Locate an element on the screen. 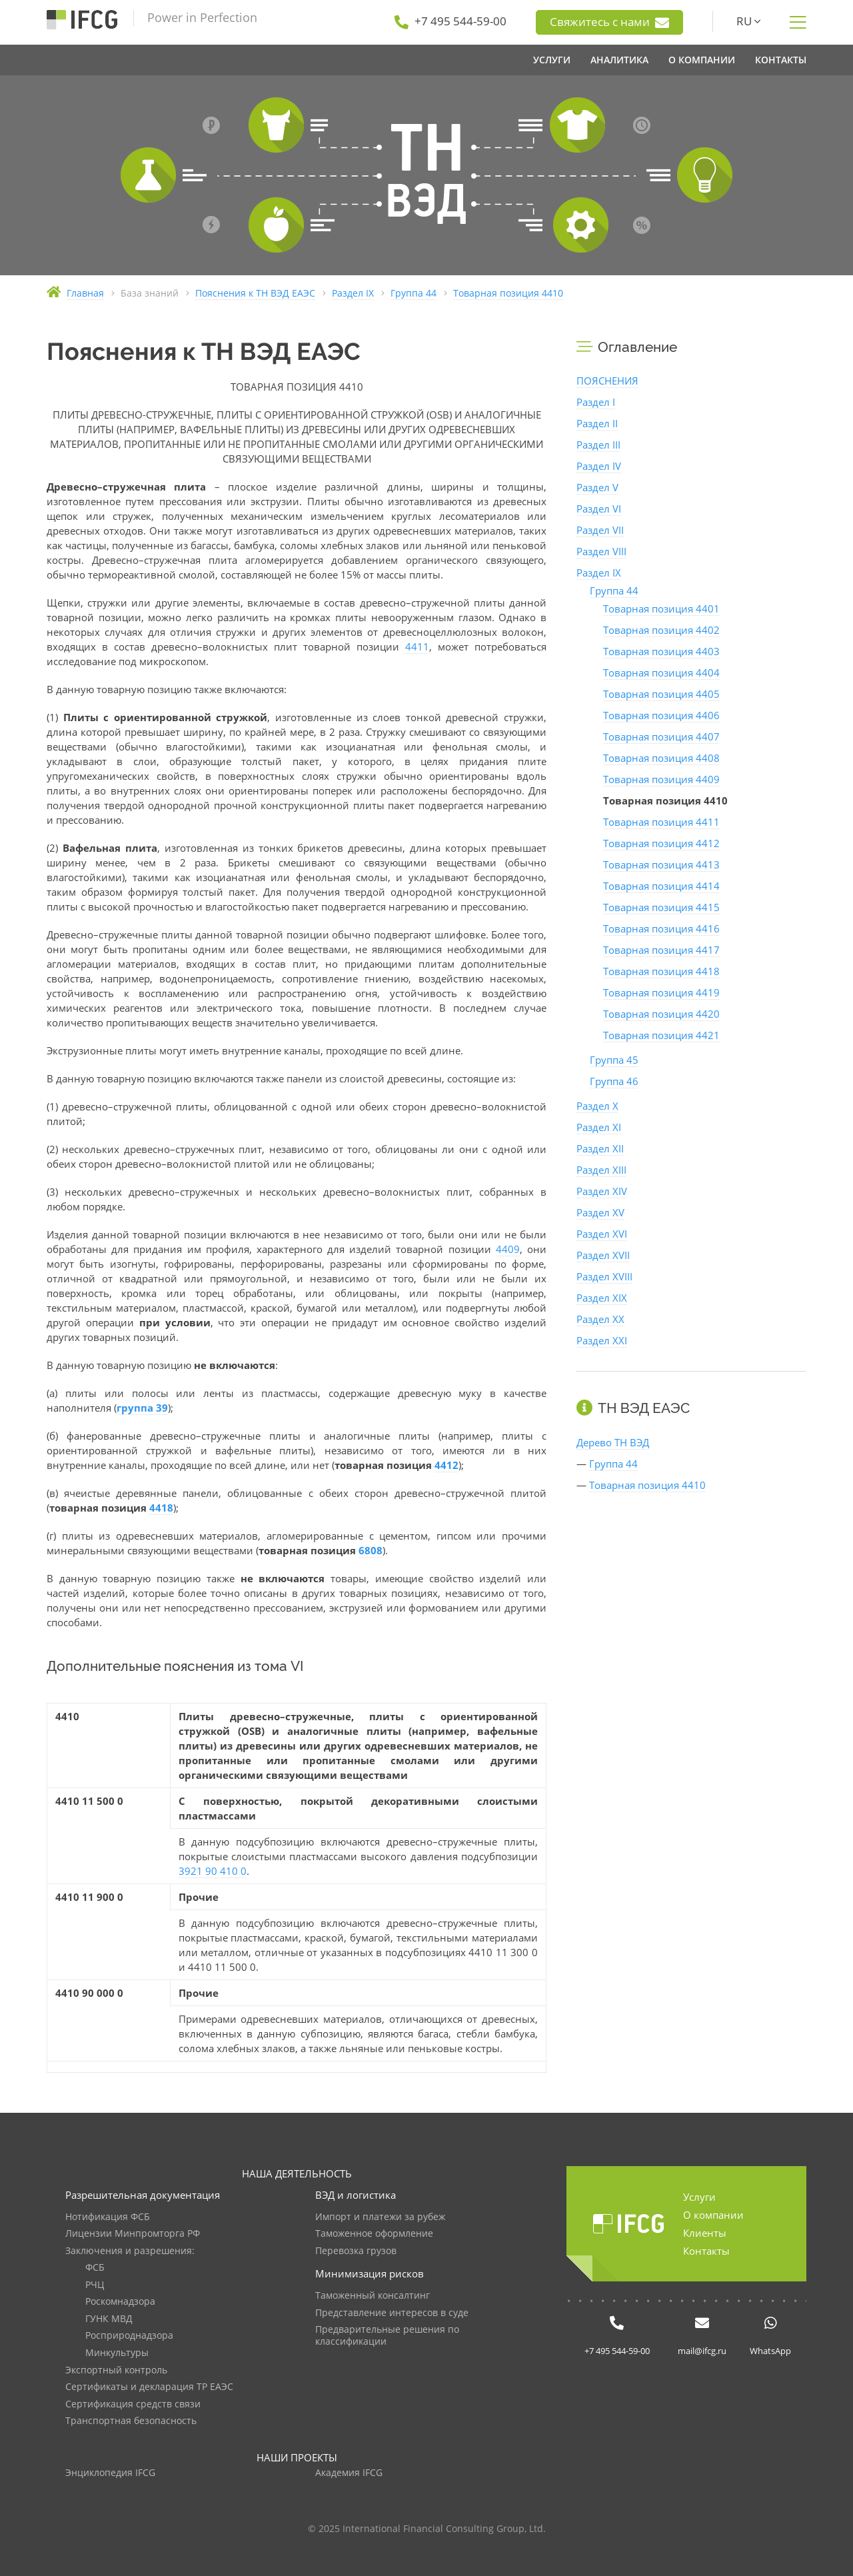  Раздел II is located at coordinates (597, 423).